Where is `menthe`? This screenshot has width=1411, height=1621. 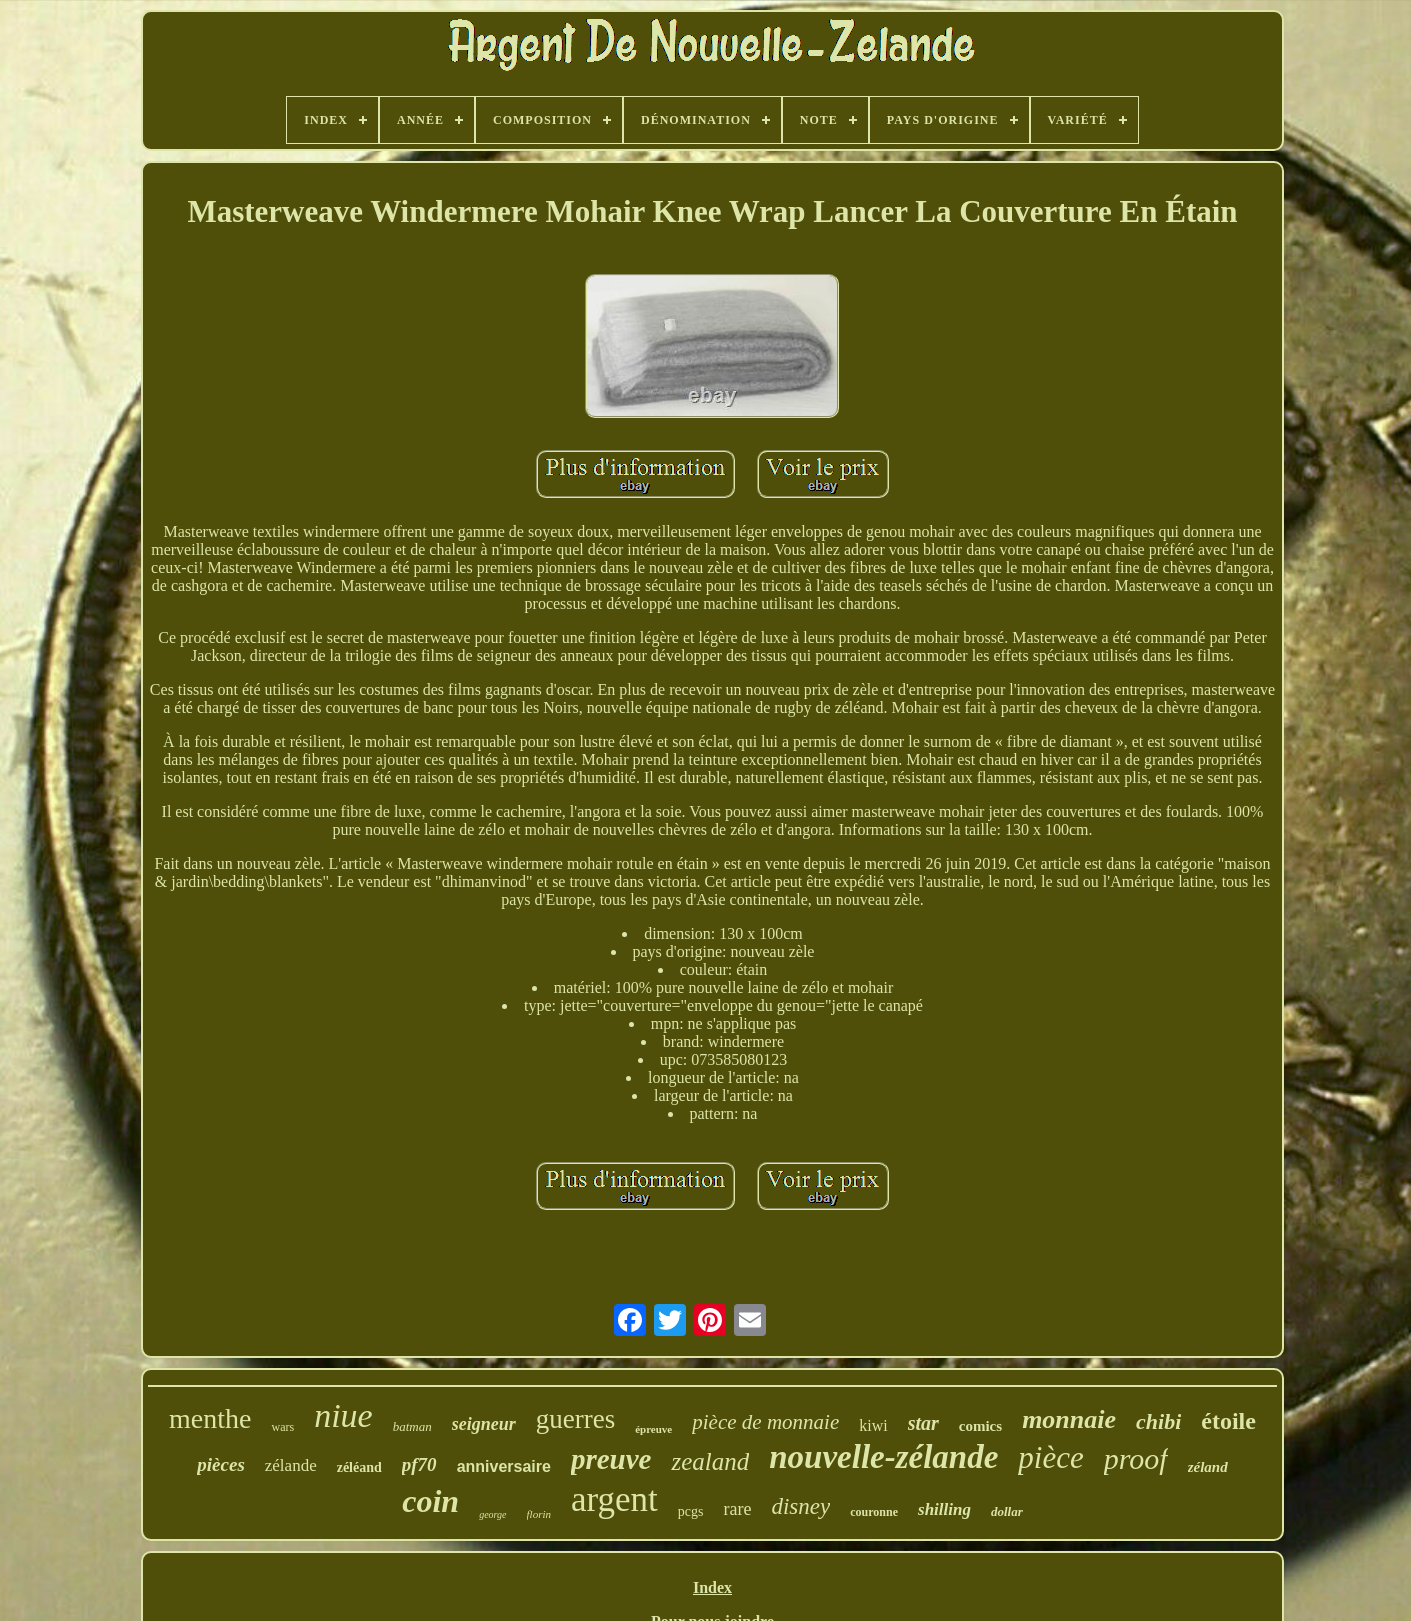 menthe is located at coordinates (210, 1418).